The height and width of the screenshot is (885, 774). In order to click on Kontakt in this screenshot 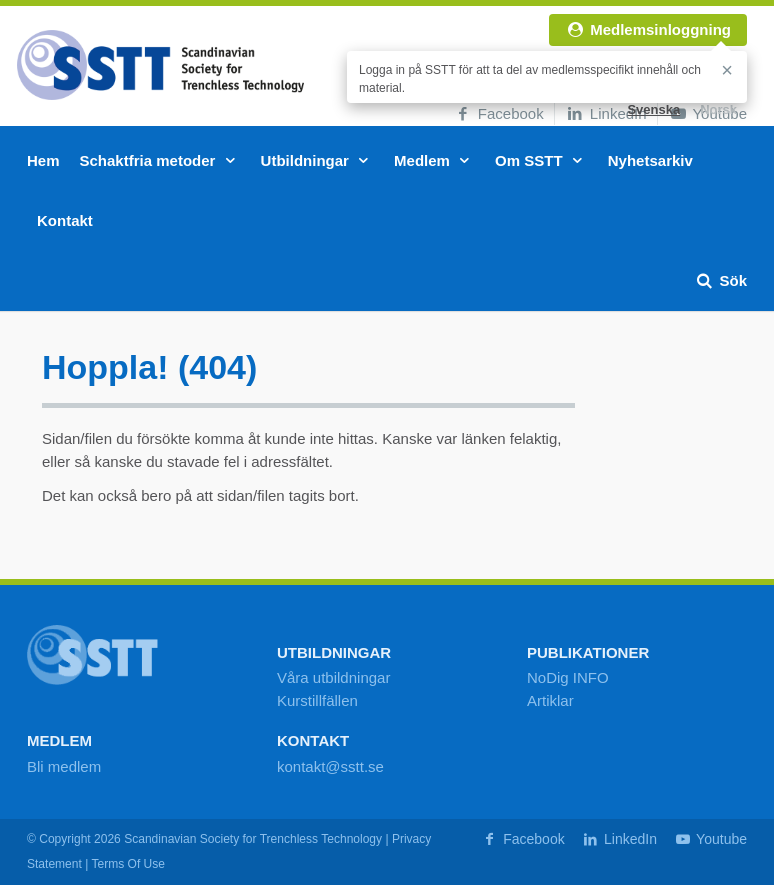, I will do `click(65, 220)`.